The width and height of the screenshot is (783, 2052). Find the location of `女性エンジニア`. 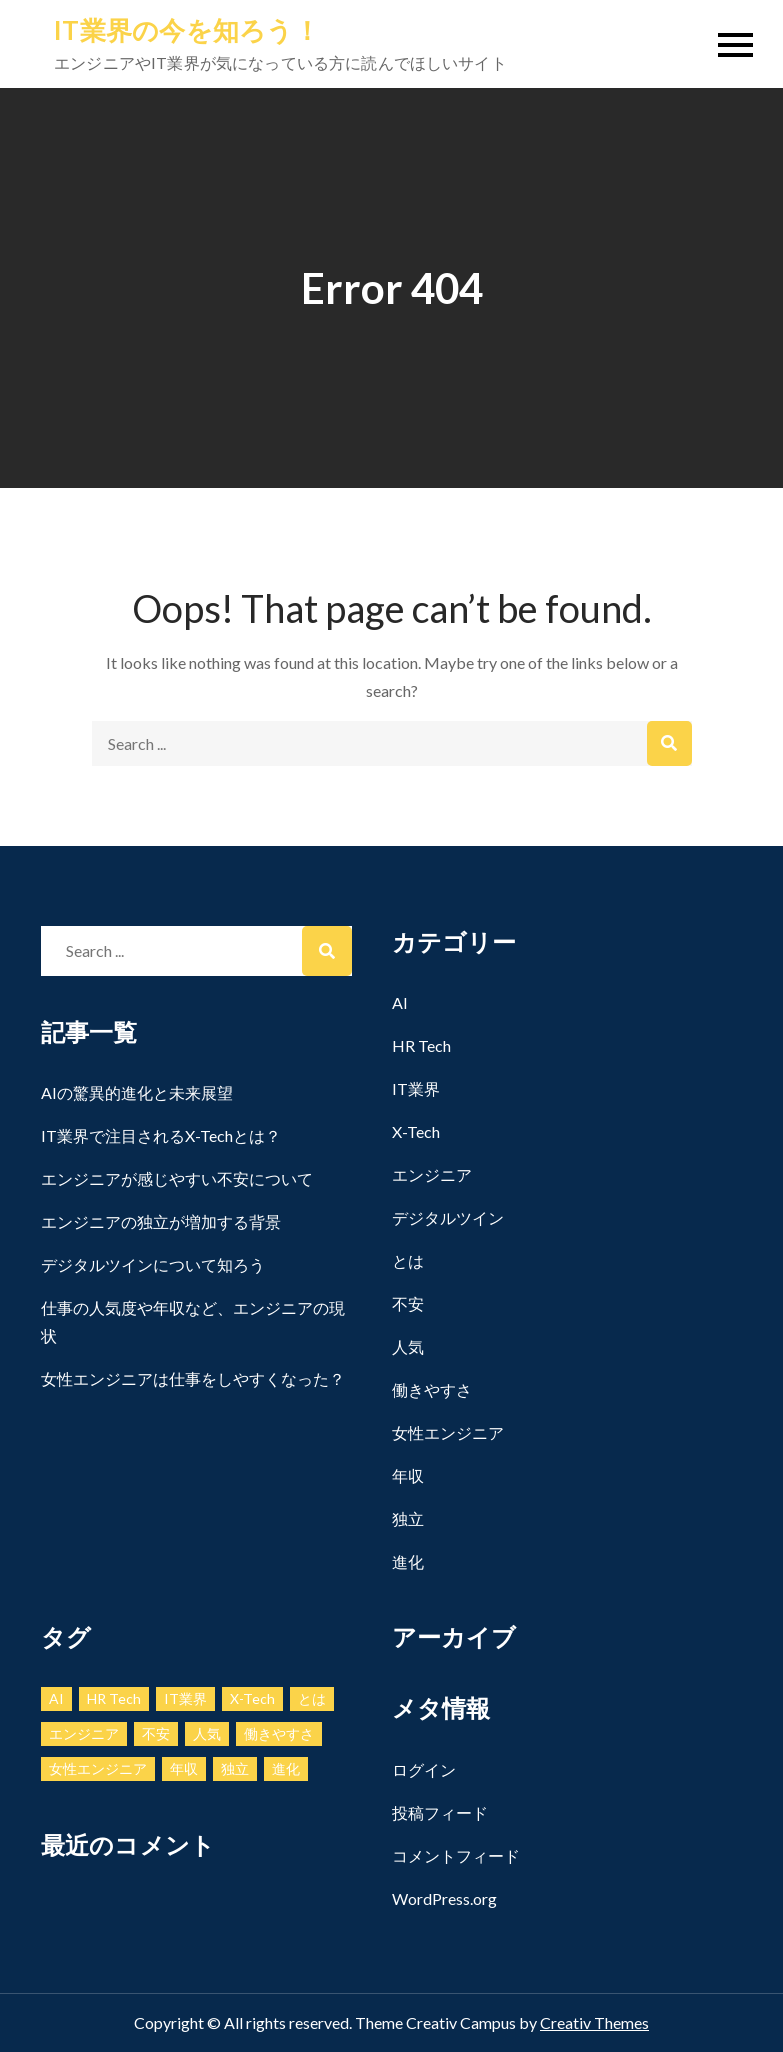

女性エンジニア is located at coordinates (448, 1432).